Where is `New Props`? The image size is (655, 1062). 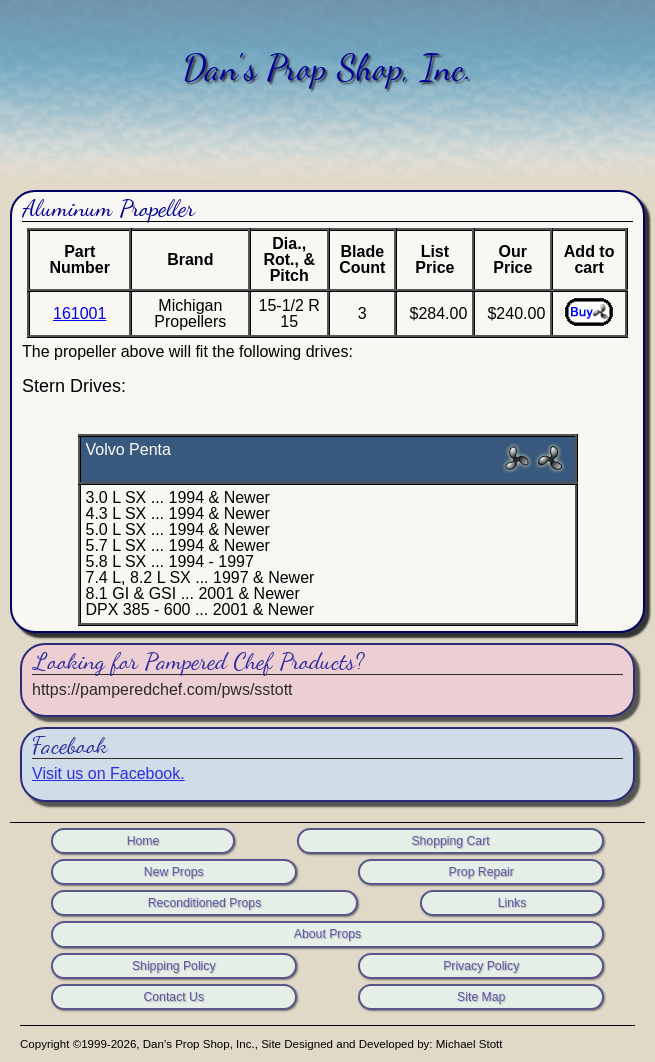 New Props is located at coordinates (174, 872).